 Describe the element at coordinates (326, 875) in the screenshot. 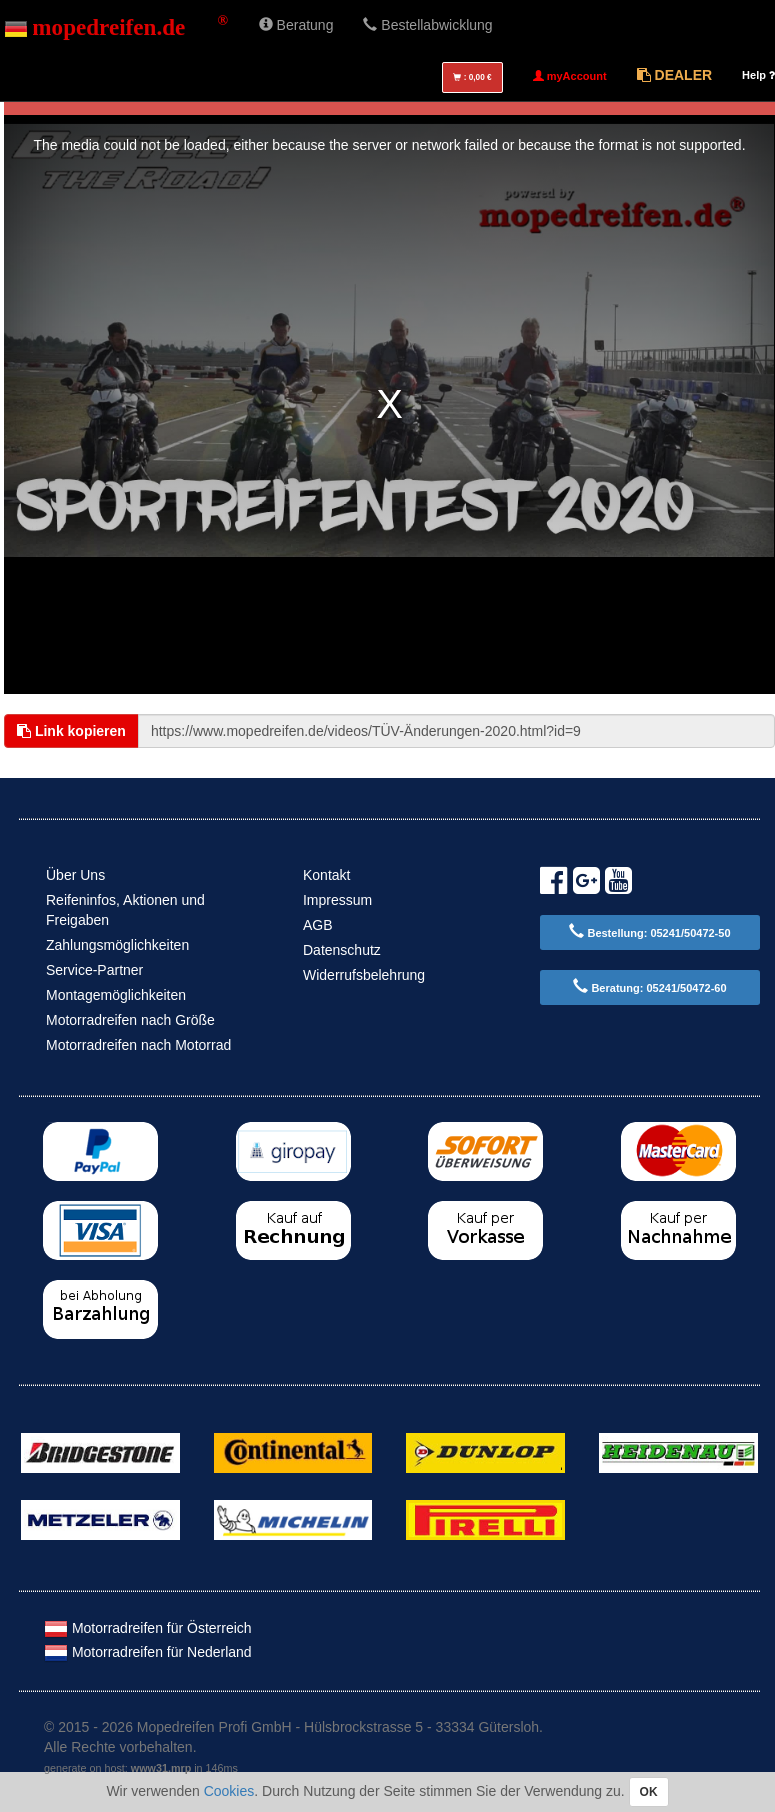

I see `Kontakt` at that location.